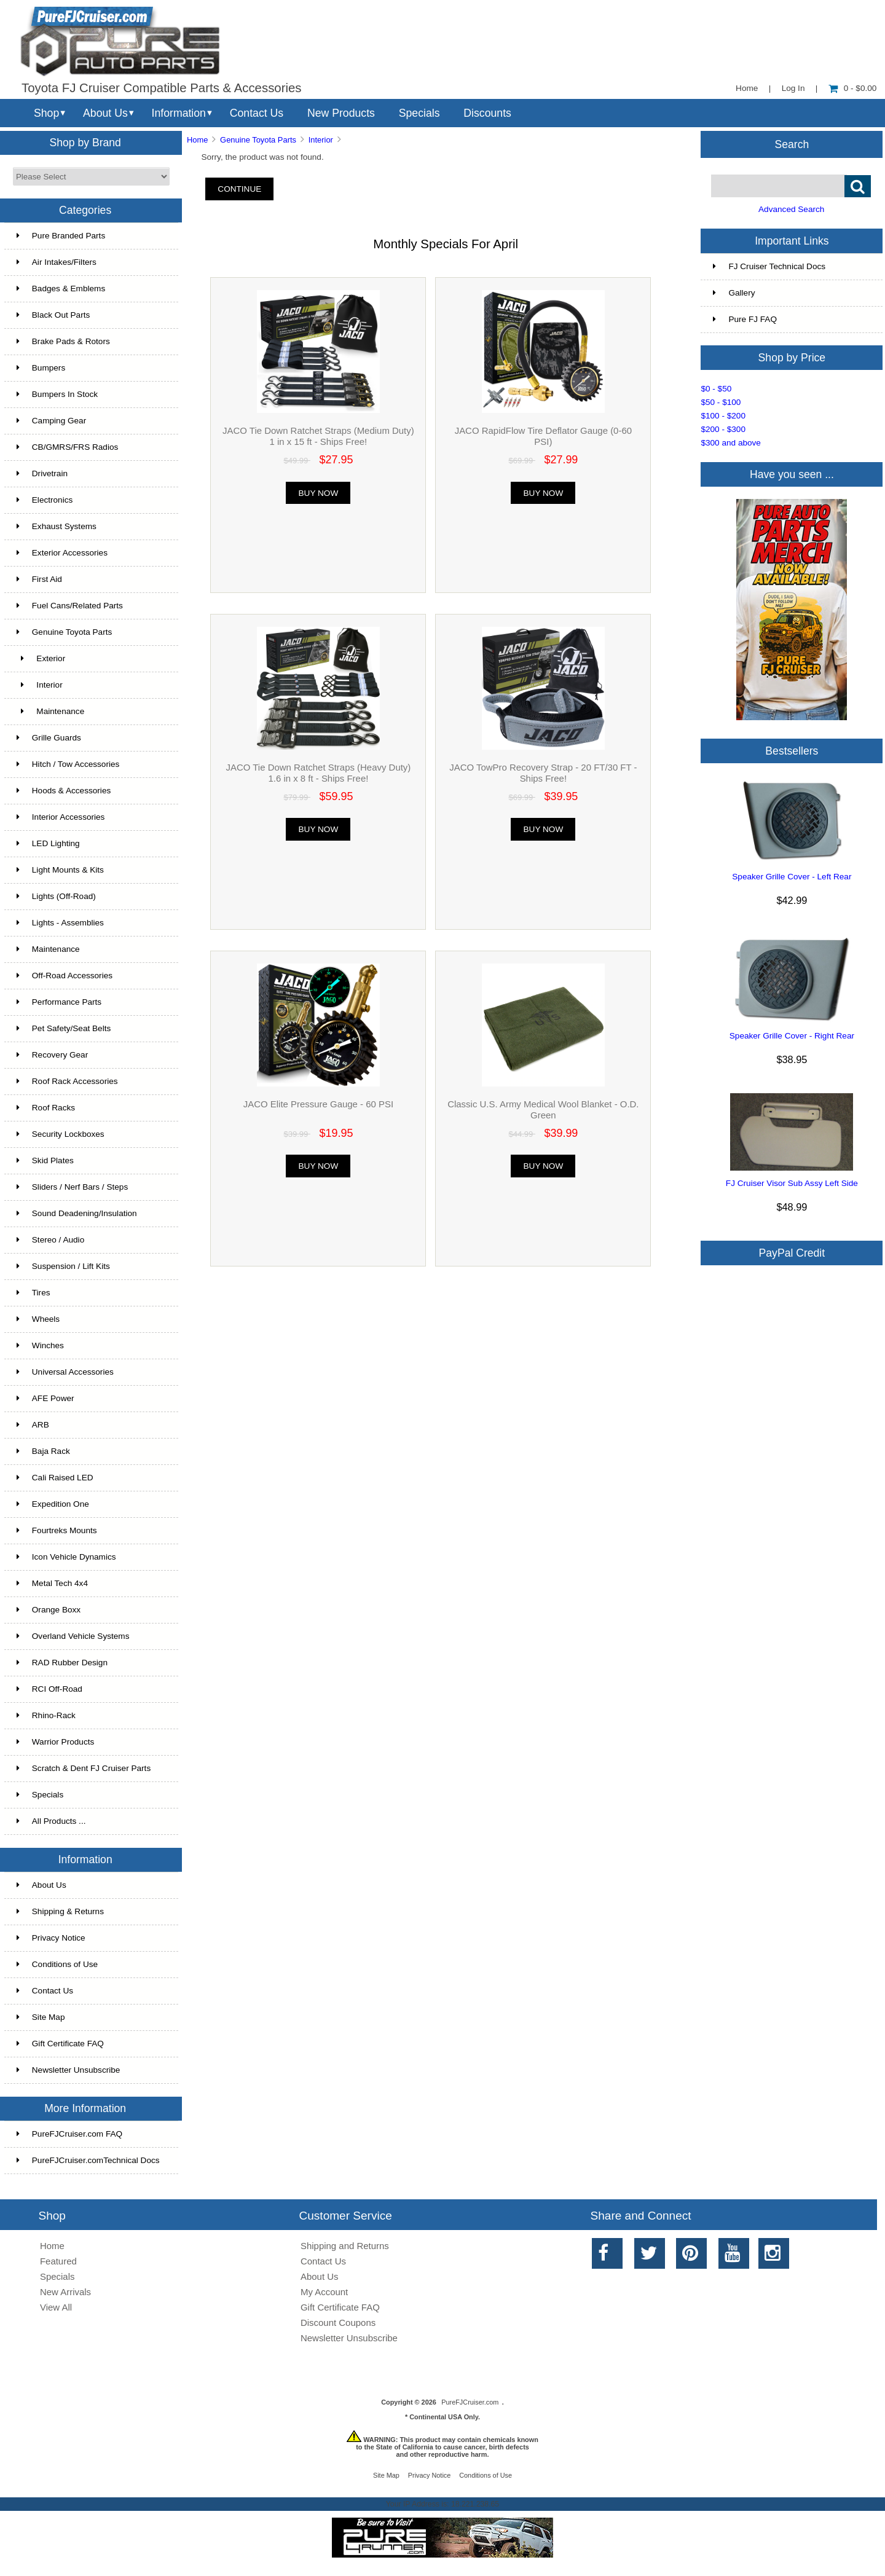 The image size is (885, 2576). Describe the element at coordinates (49, 1689) in the screenshot. I see `RCI Off-Road` at that location.